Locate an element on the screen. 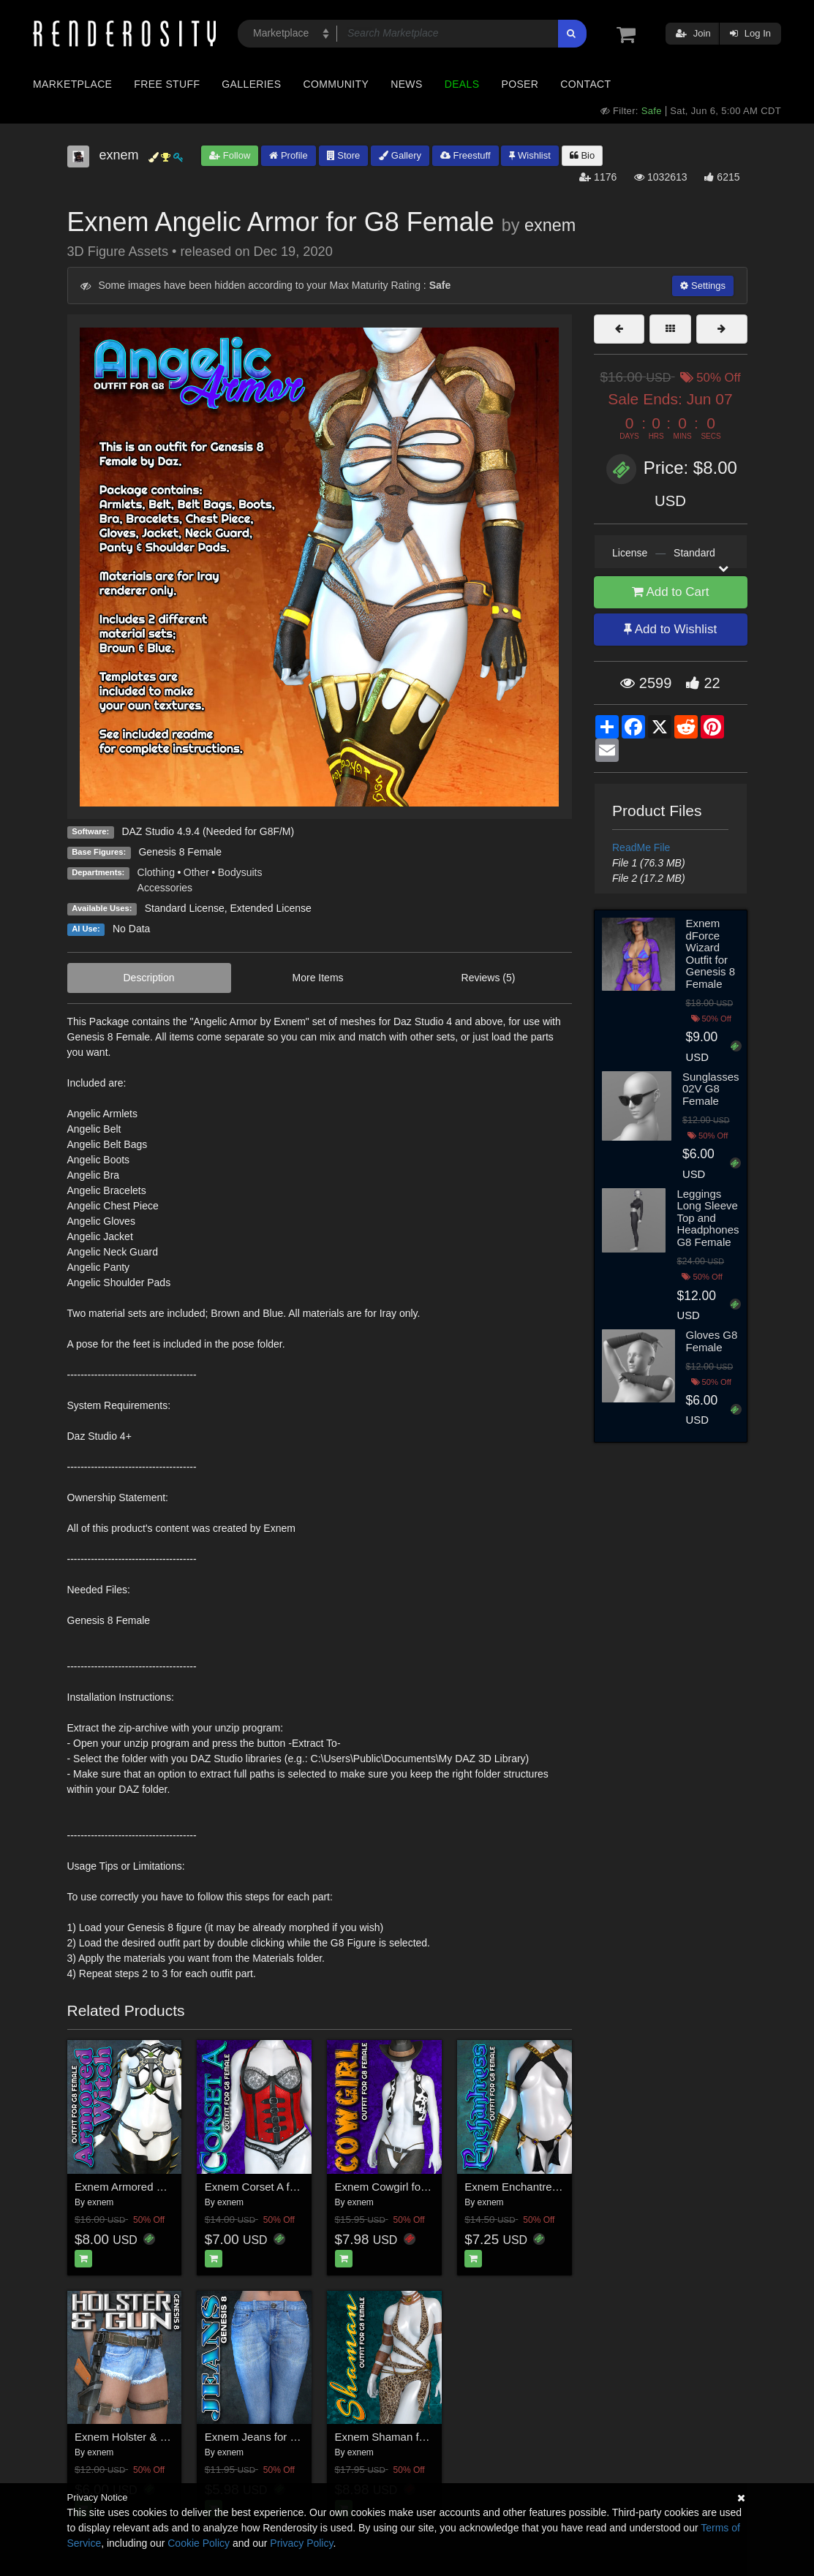  Galleries is located at coordinates (251, 84).